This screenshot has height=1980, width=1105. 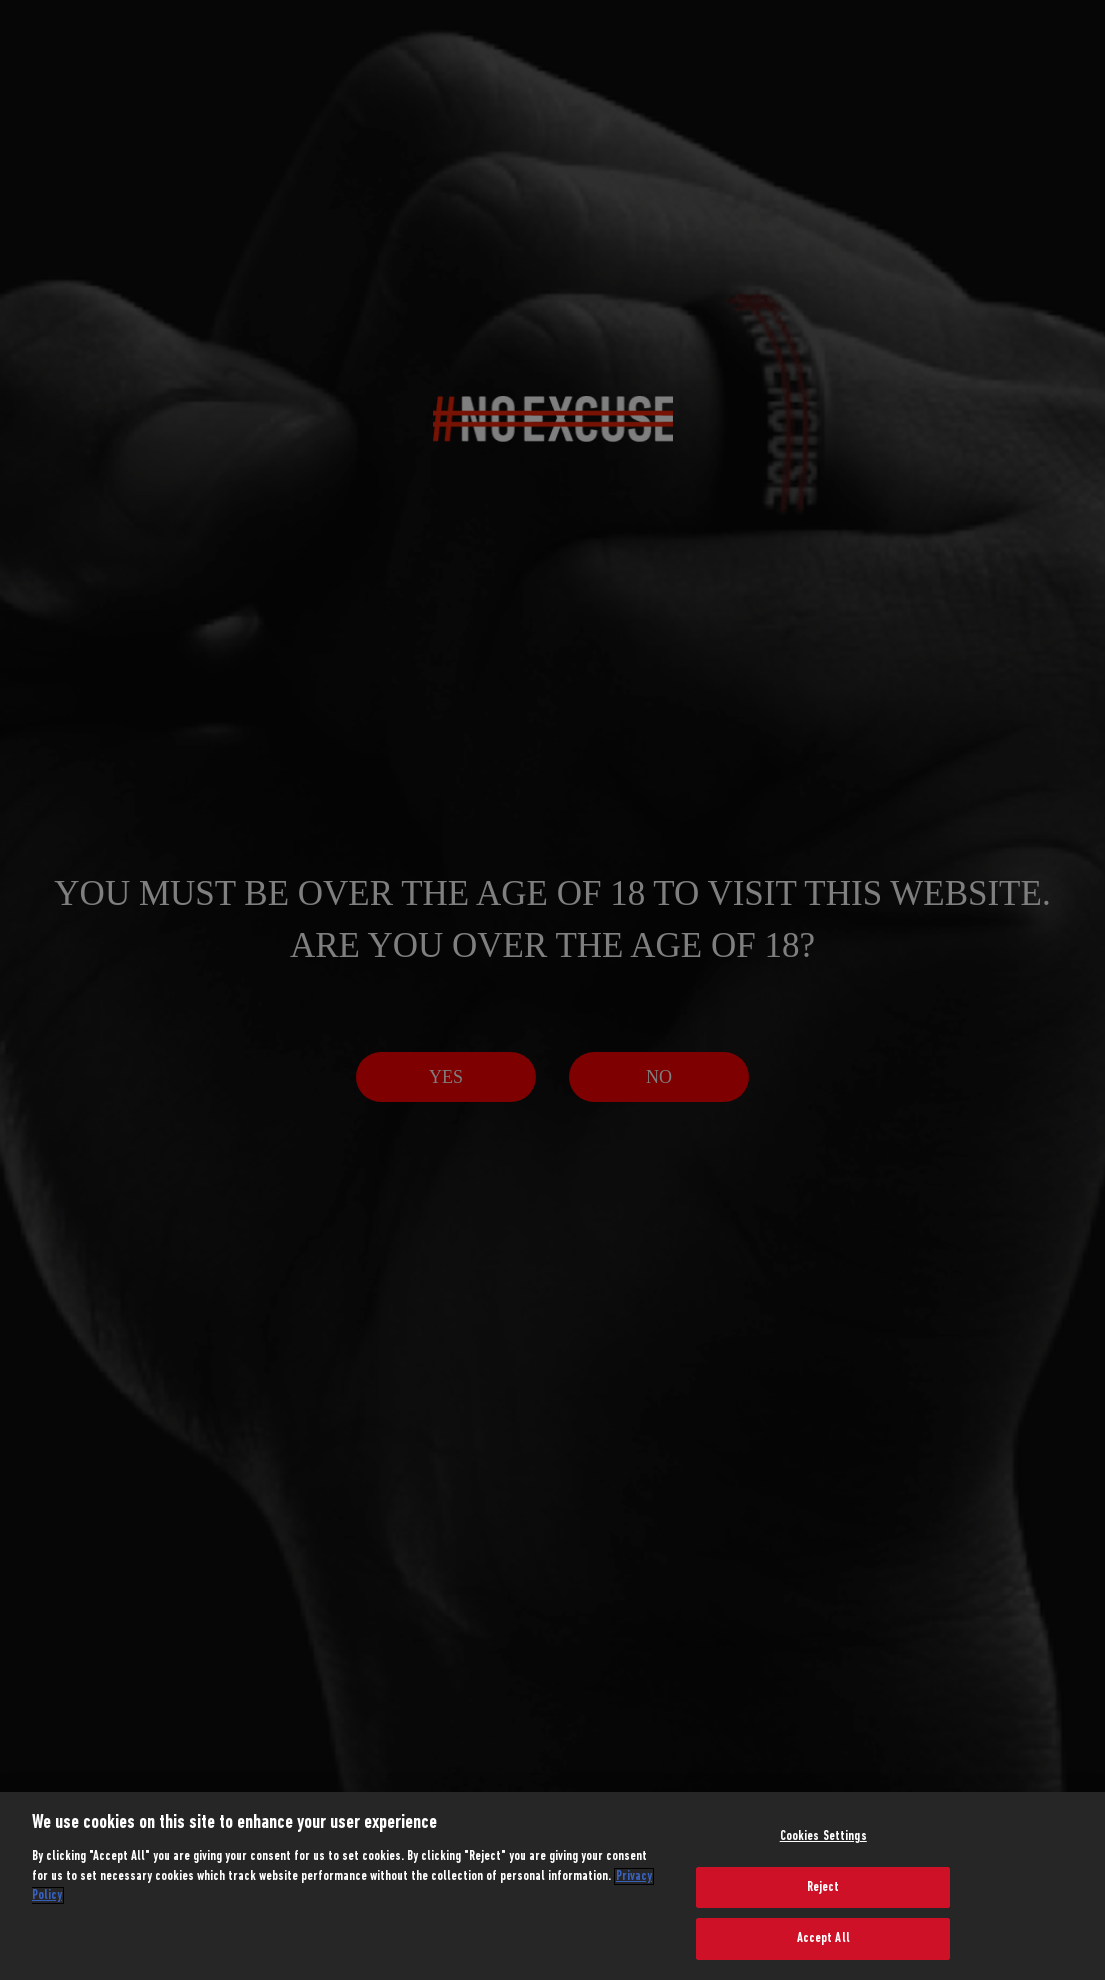 What do you see at coordinates (823, 1836) in the screenshot?
I see `Cookies Settings` at bounding box center [823, 1836].